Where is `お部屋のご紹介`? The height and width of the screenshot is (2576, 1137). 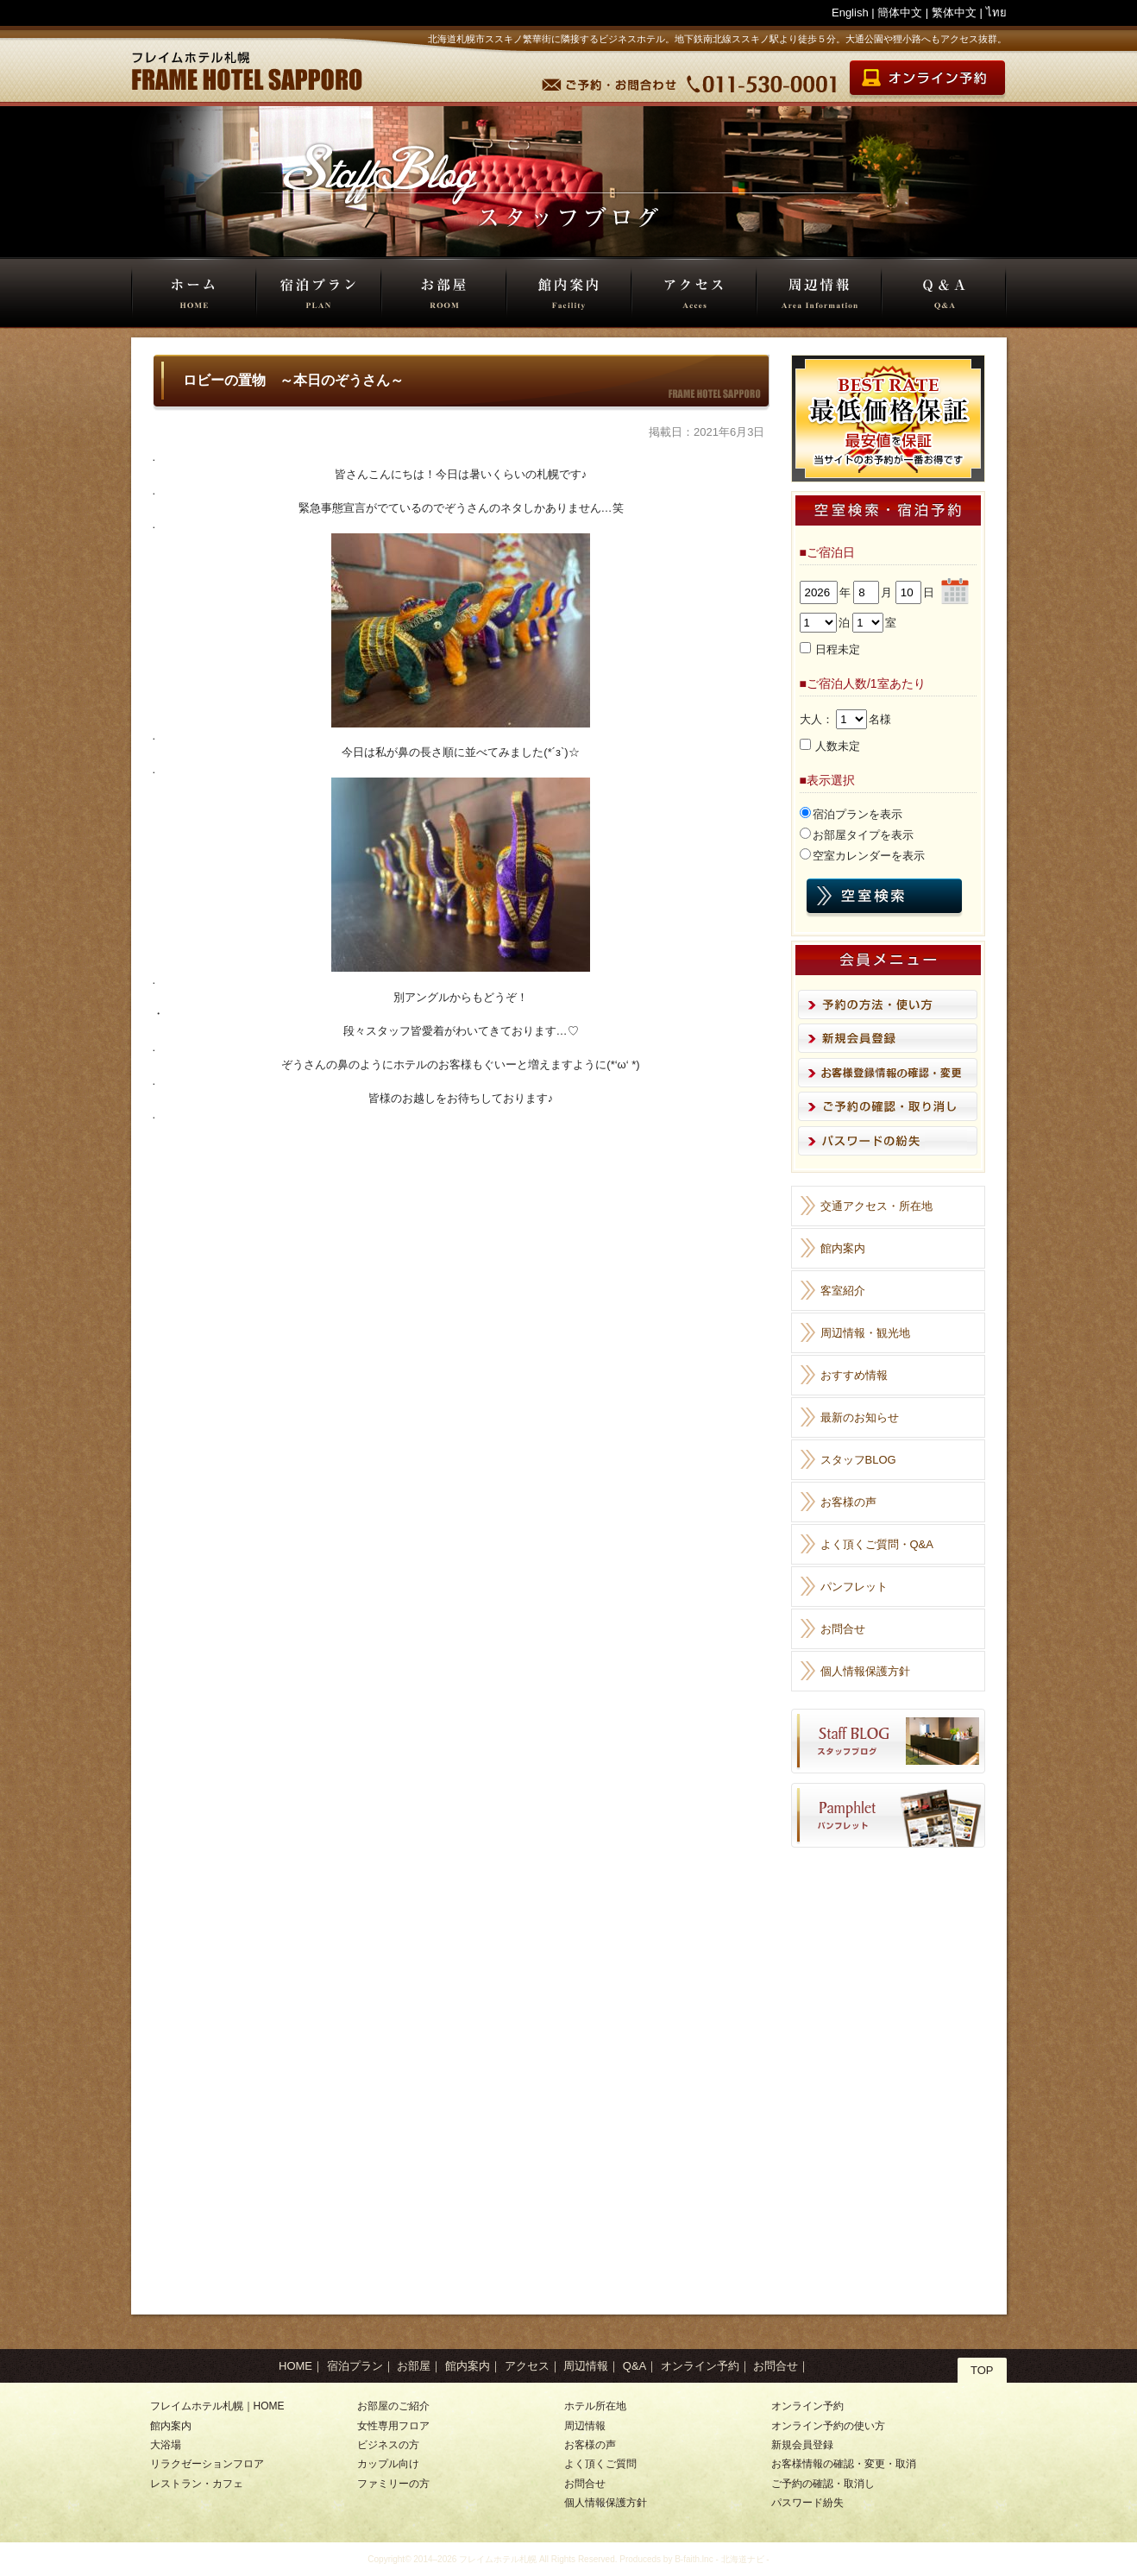
お部屋のご紹介 is located at coordinates (393, 2406).